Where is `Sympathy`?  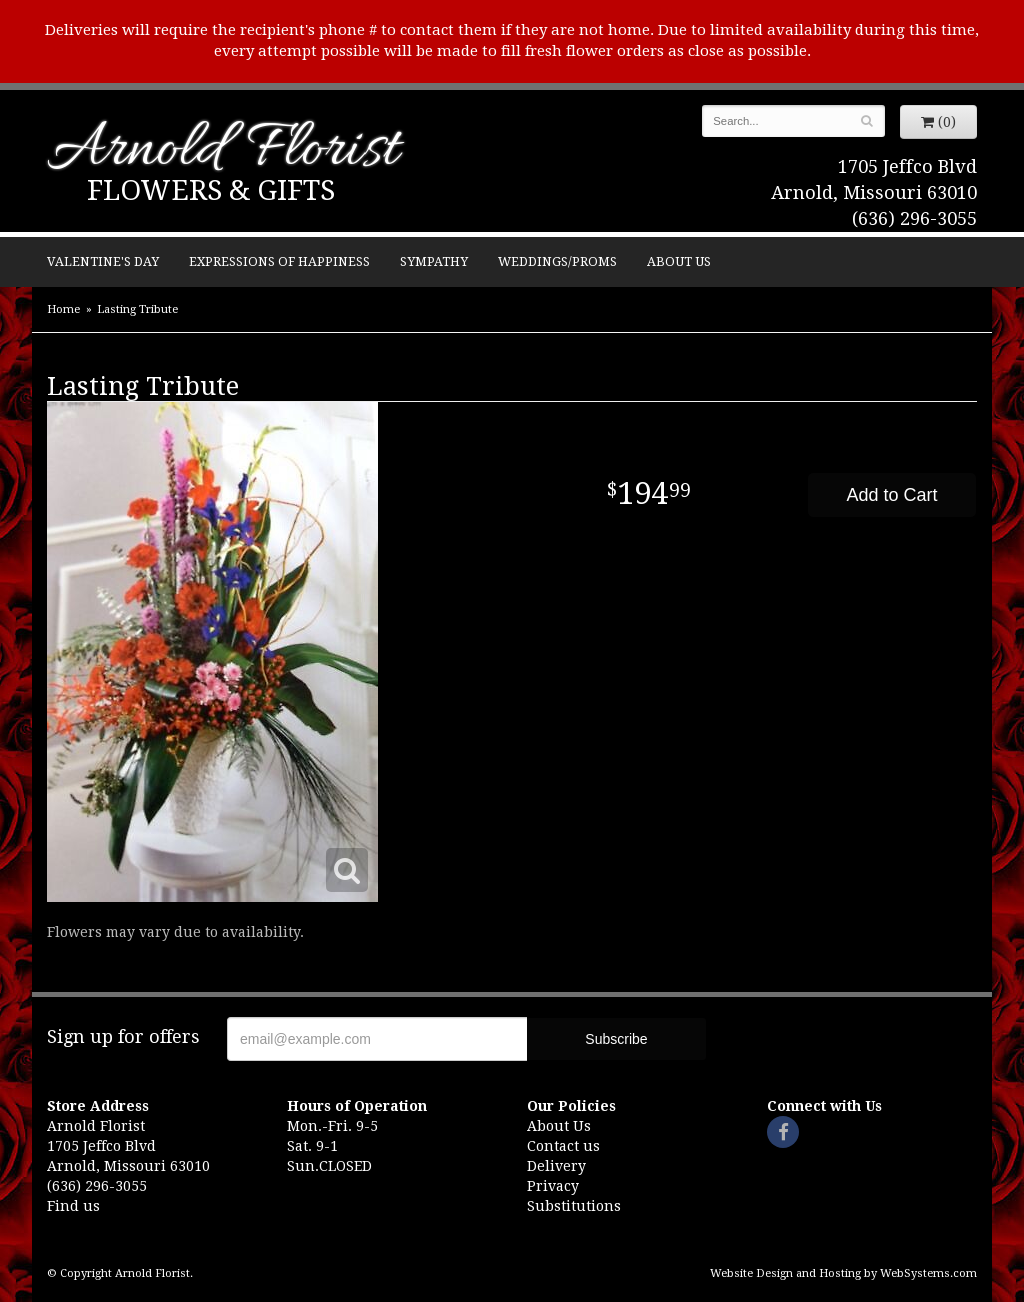
Sympathy is located at coordinates (434, 261).